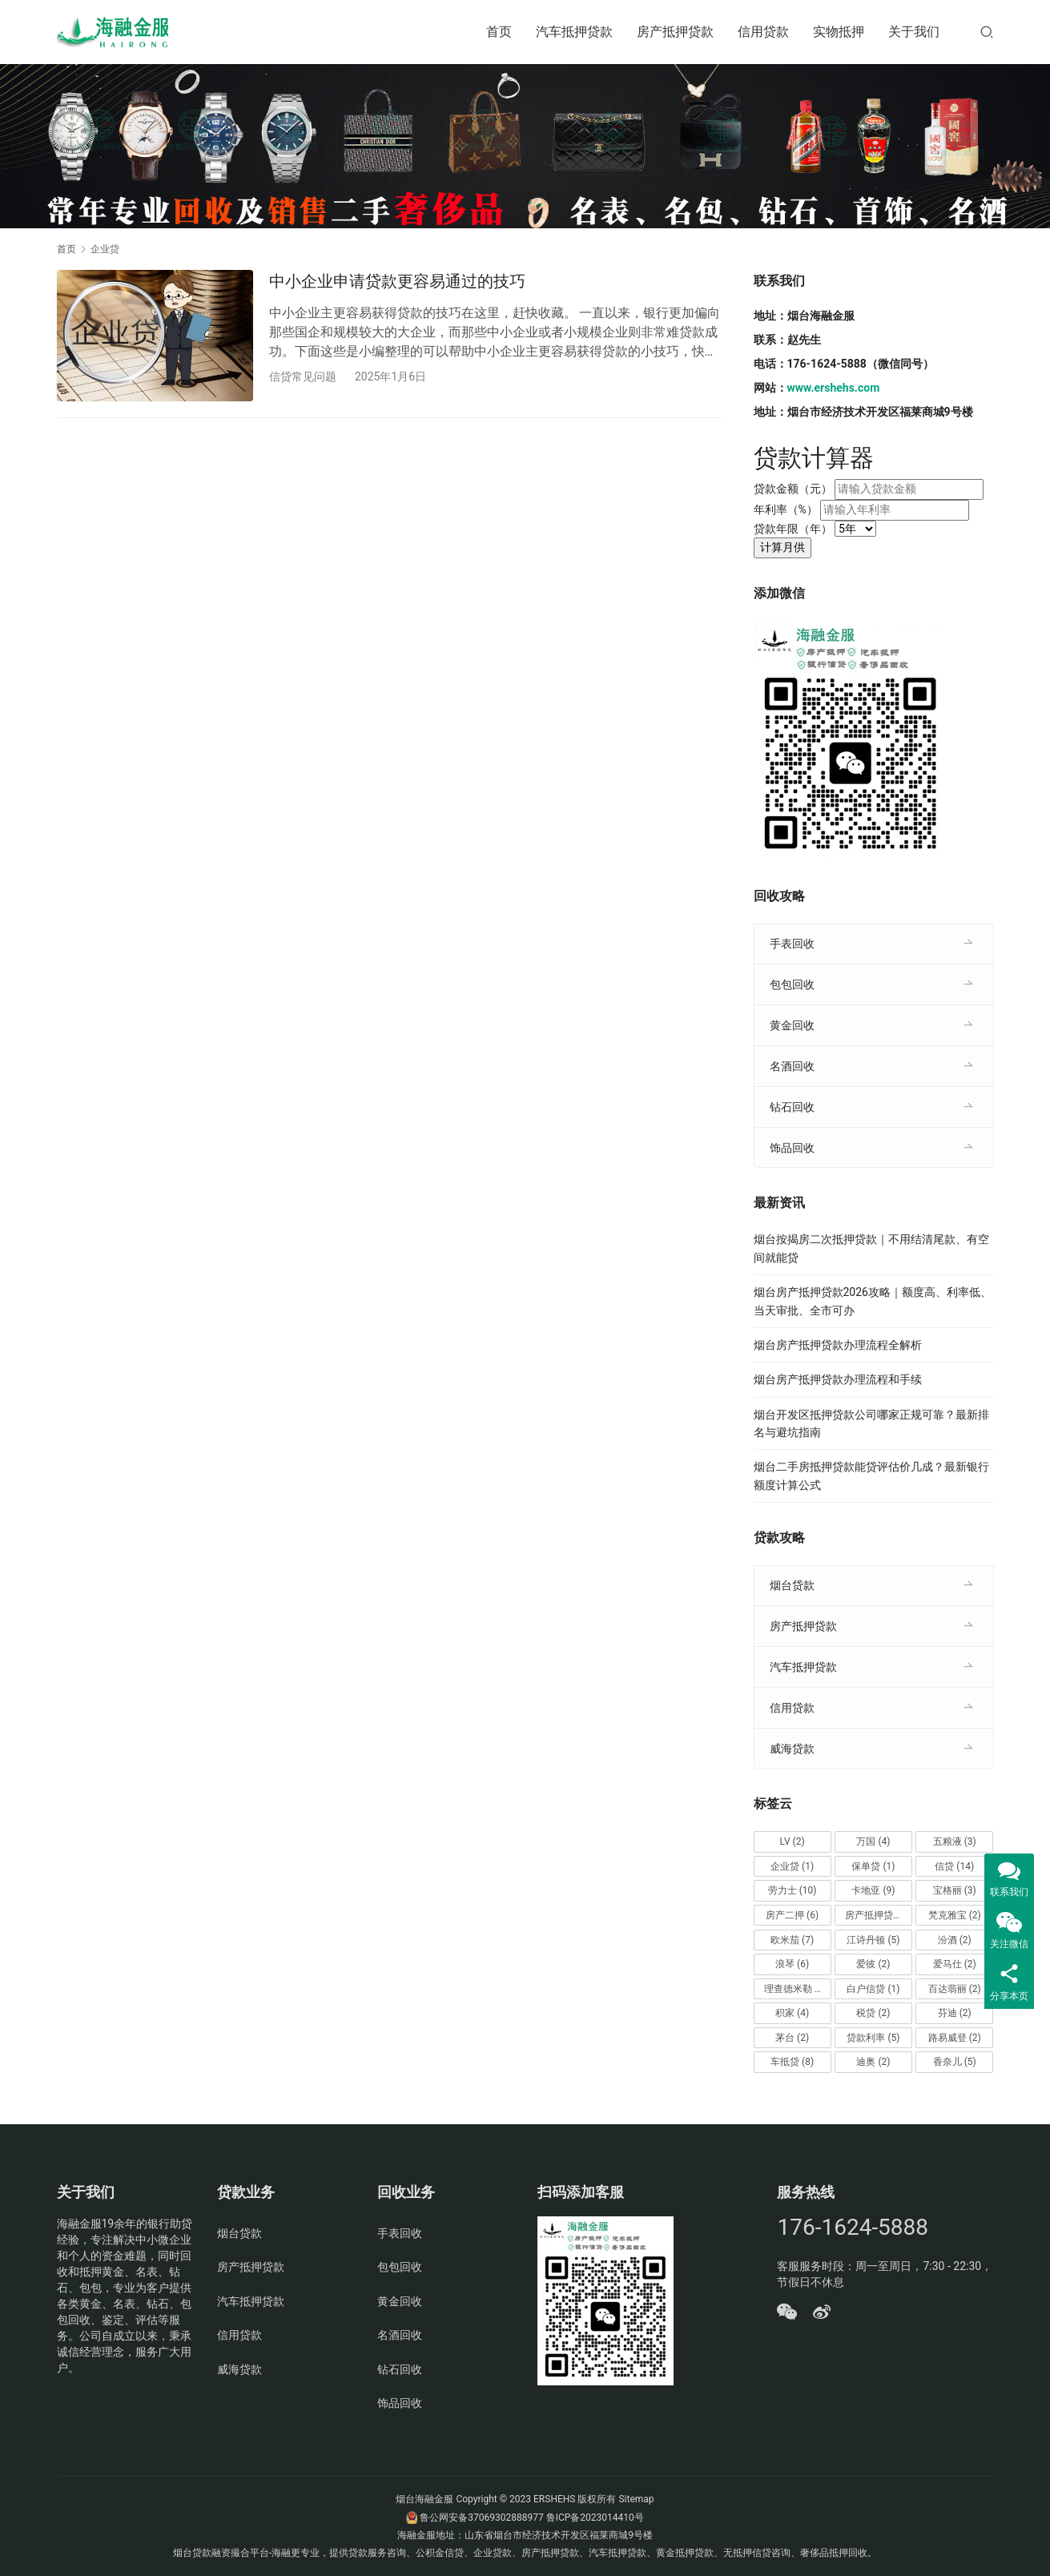 The image size is (1050, 2576). Describe the element at coordinates (792, 984) in the screenshot. I see `包包回收` at that location.